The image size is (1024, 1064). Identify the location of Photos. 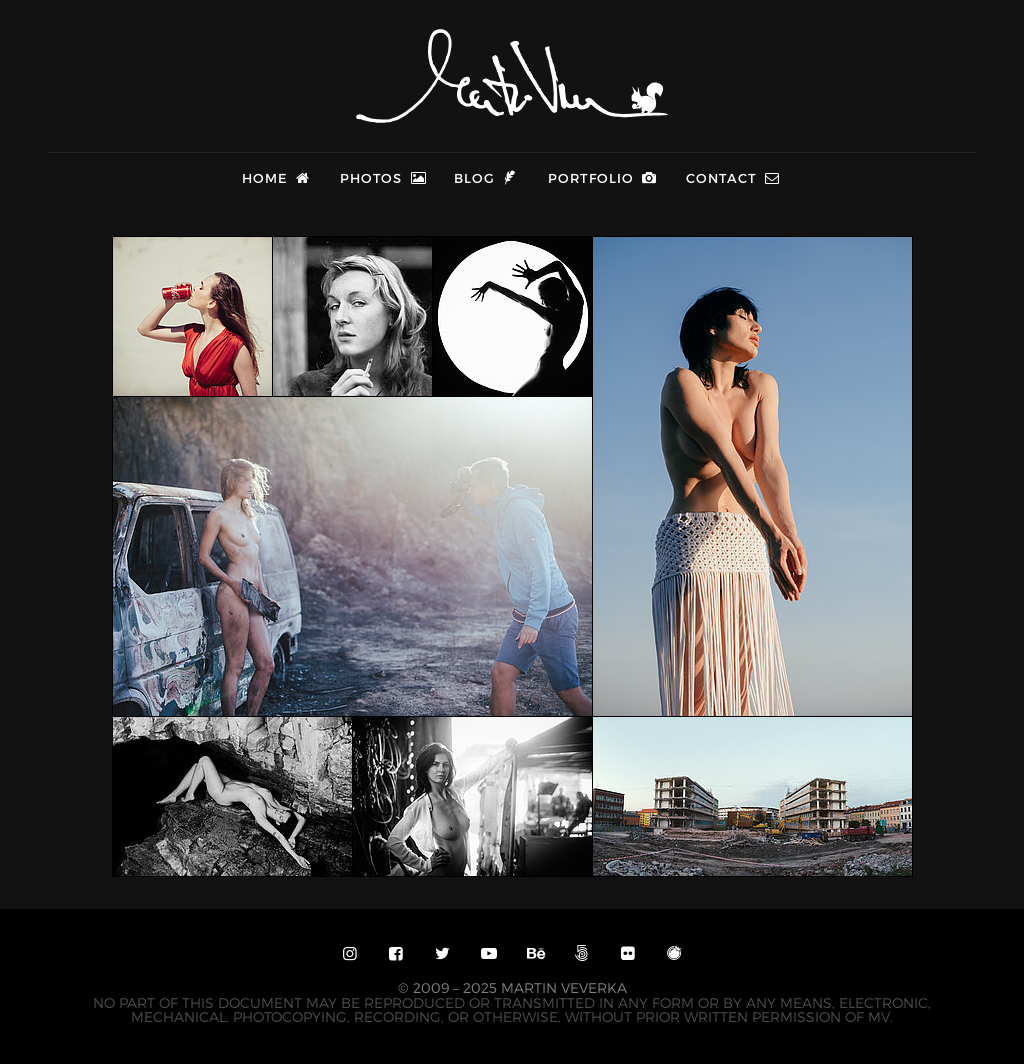
(383, 178).